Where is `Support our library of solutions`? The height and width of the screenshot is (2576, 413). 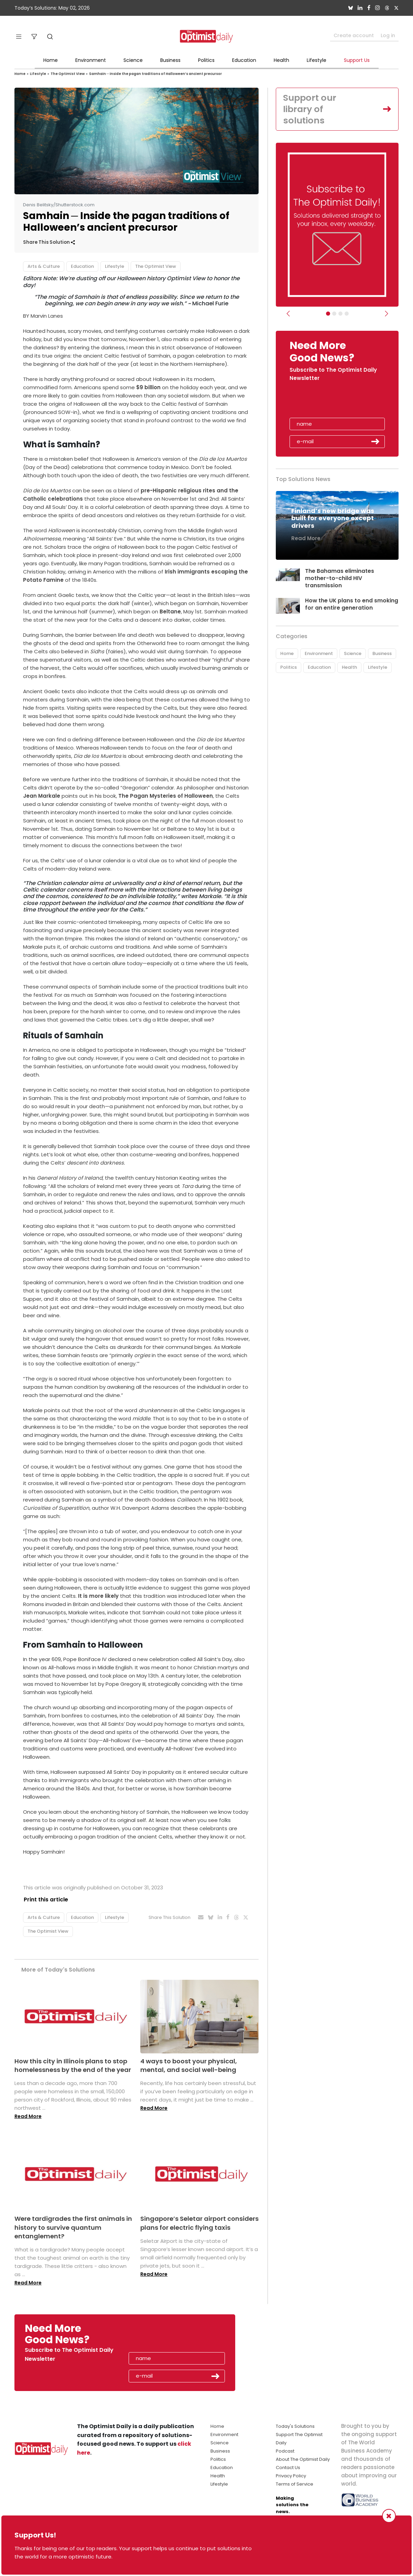 Support our library of solutions is located at coordinates (310, 109).